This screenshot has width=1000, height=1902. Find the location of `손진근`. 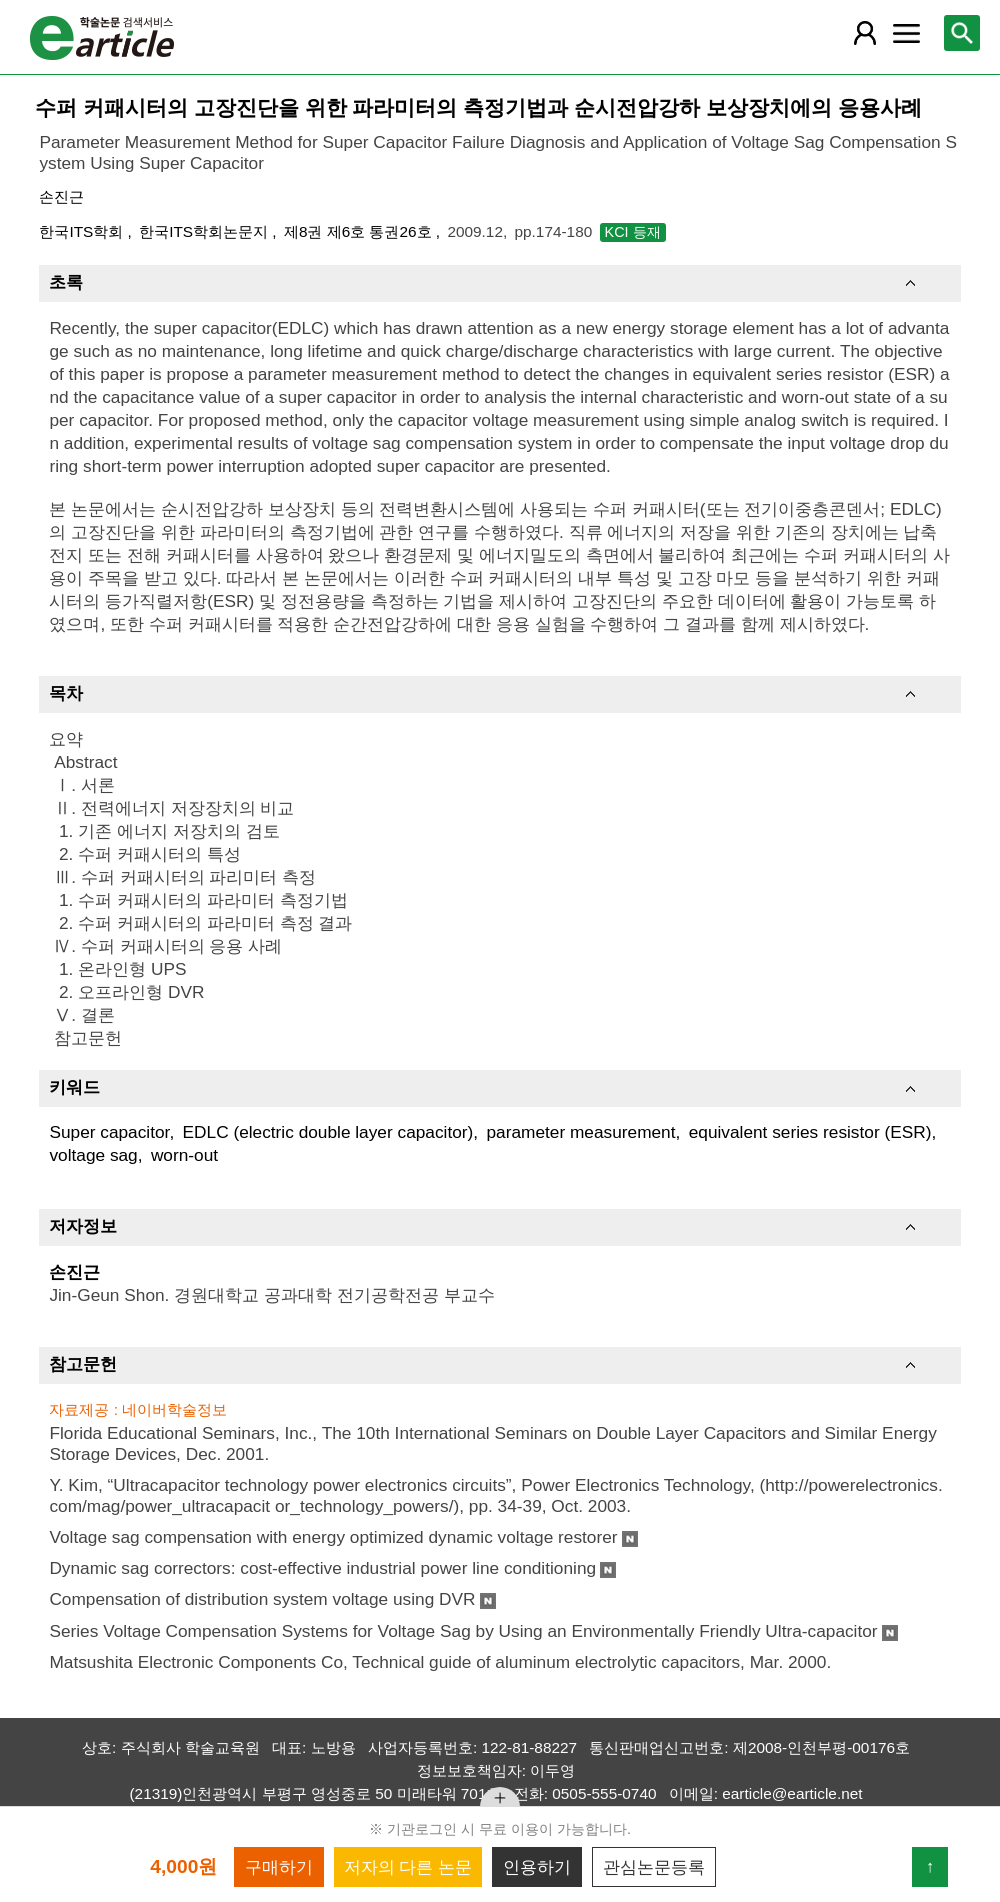

손진근 is located at coordinates (61, 196).